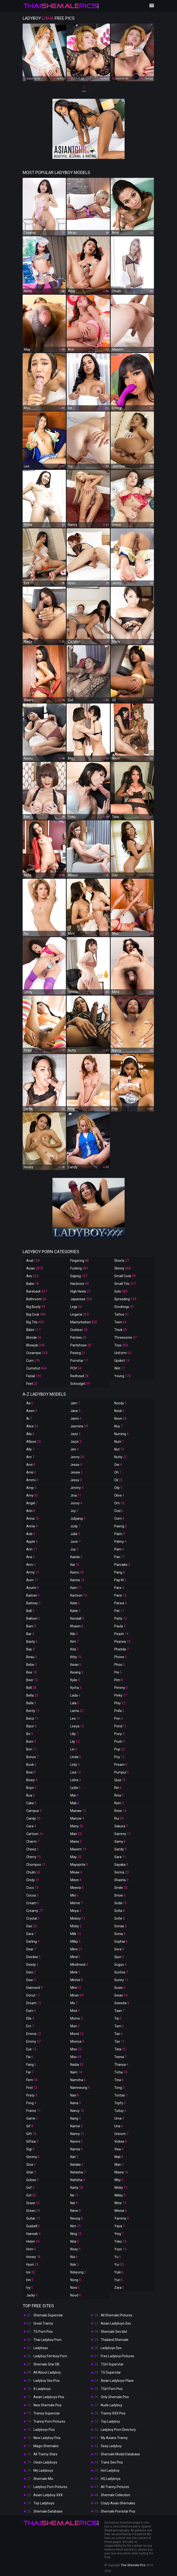 The height and width of the screenshot is (2576, 177). Describe the element at coordinates (31, 2064) in the screenshot. I see `Fang` at that location.